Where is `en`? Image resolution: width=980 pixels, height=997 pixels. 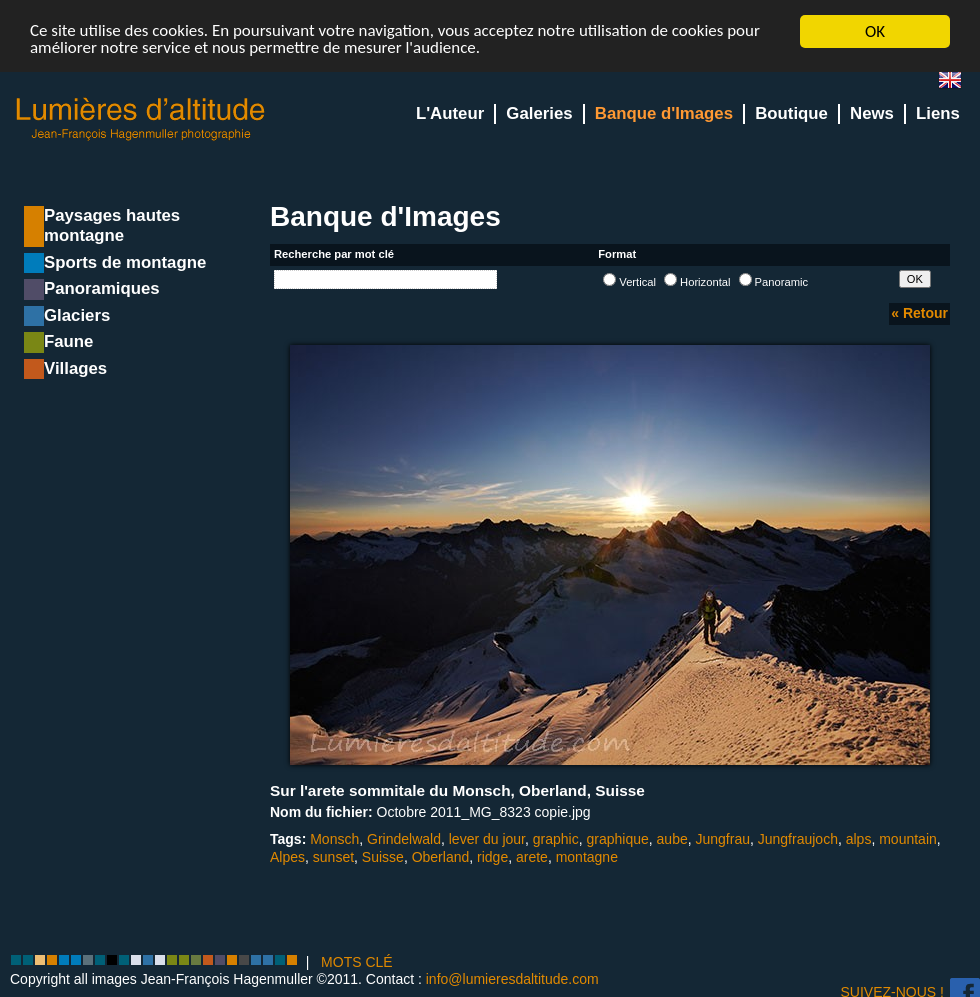
en is located at coordinates (958, 84).